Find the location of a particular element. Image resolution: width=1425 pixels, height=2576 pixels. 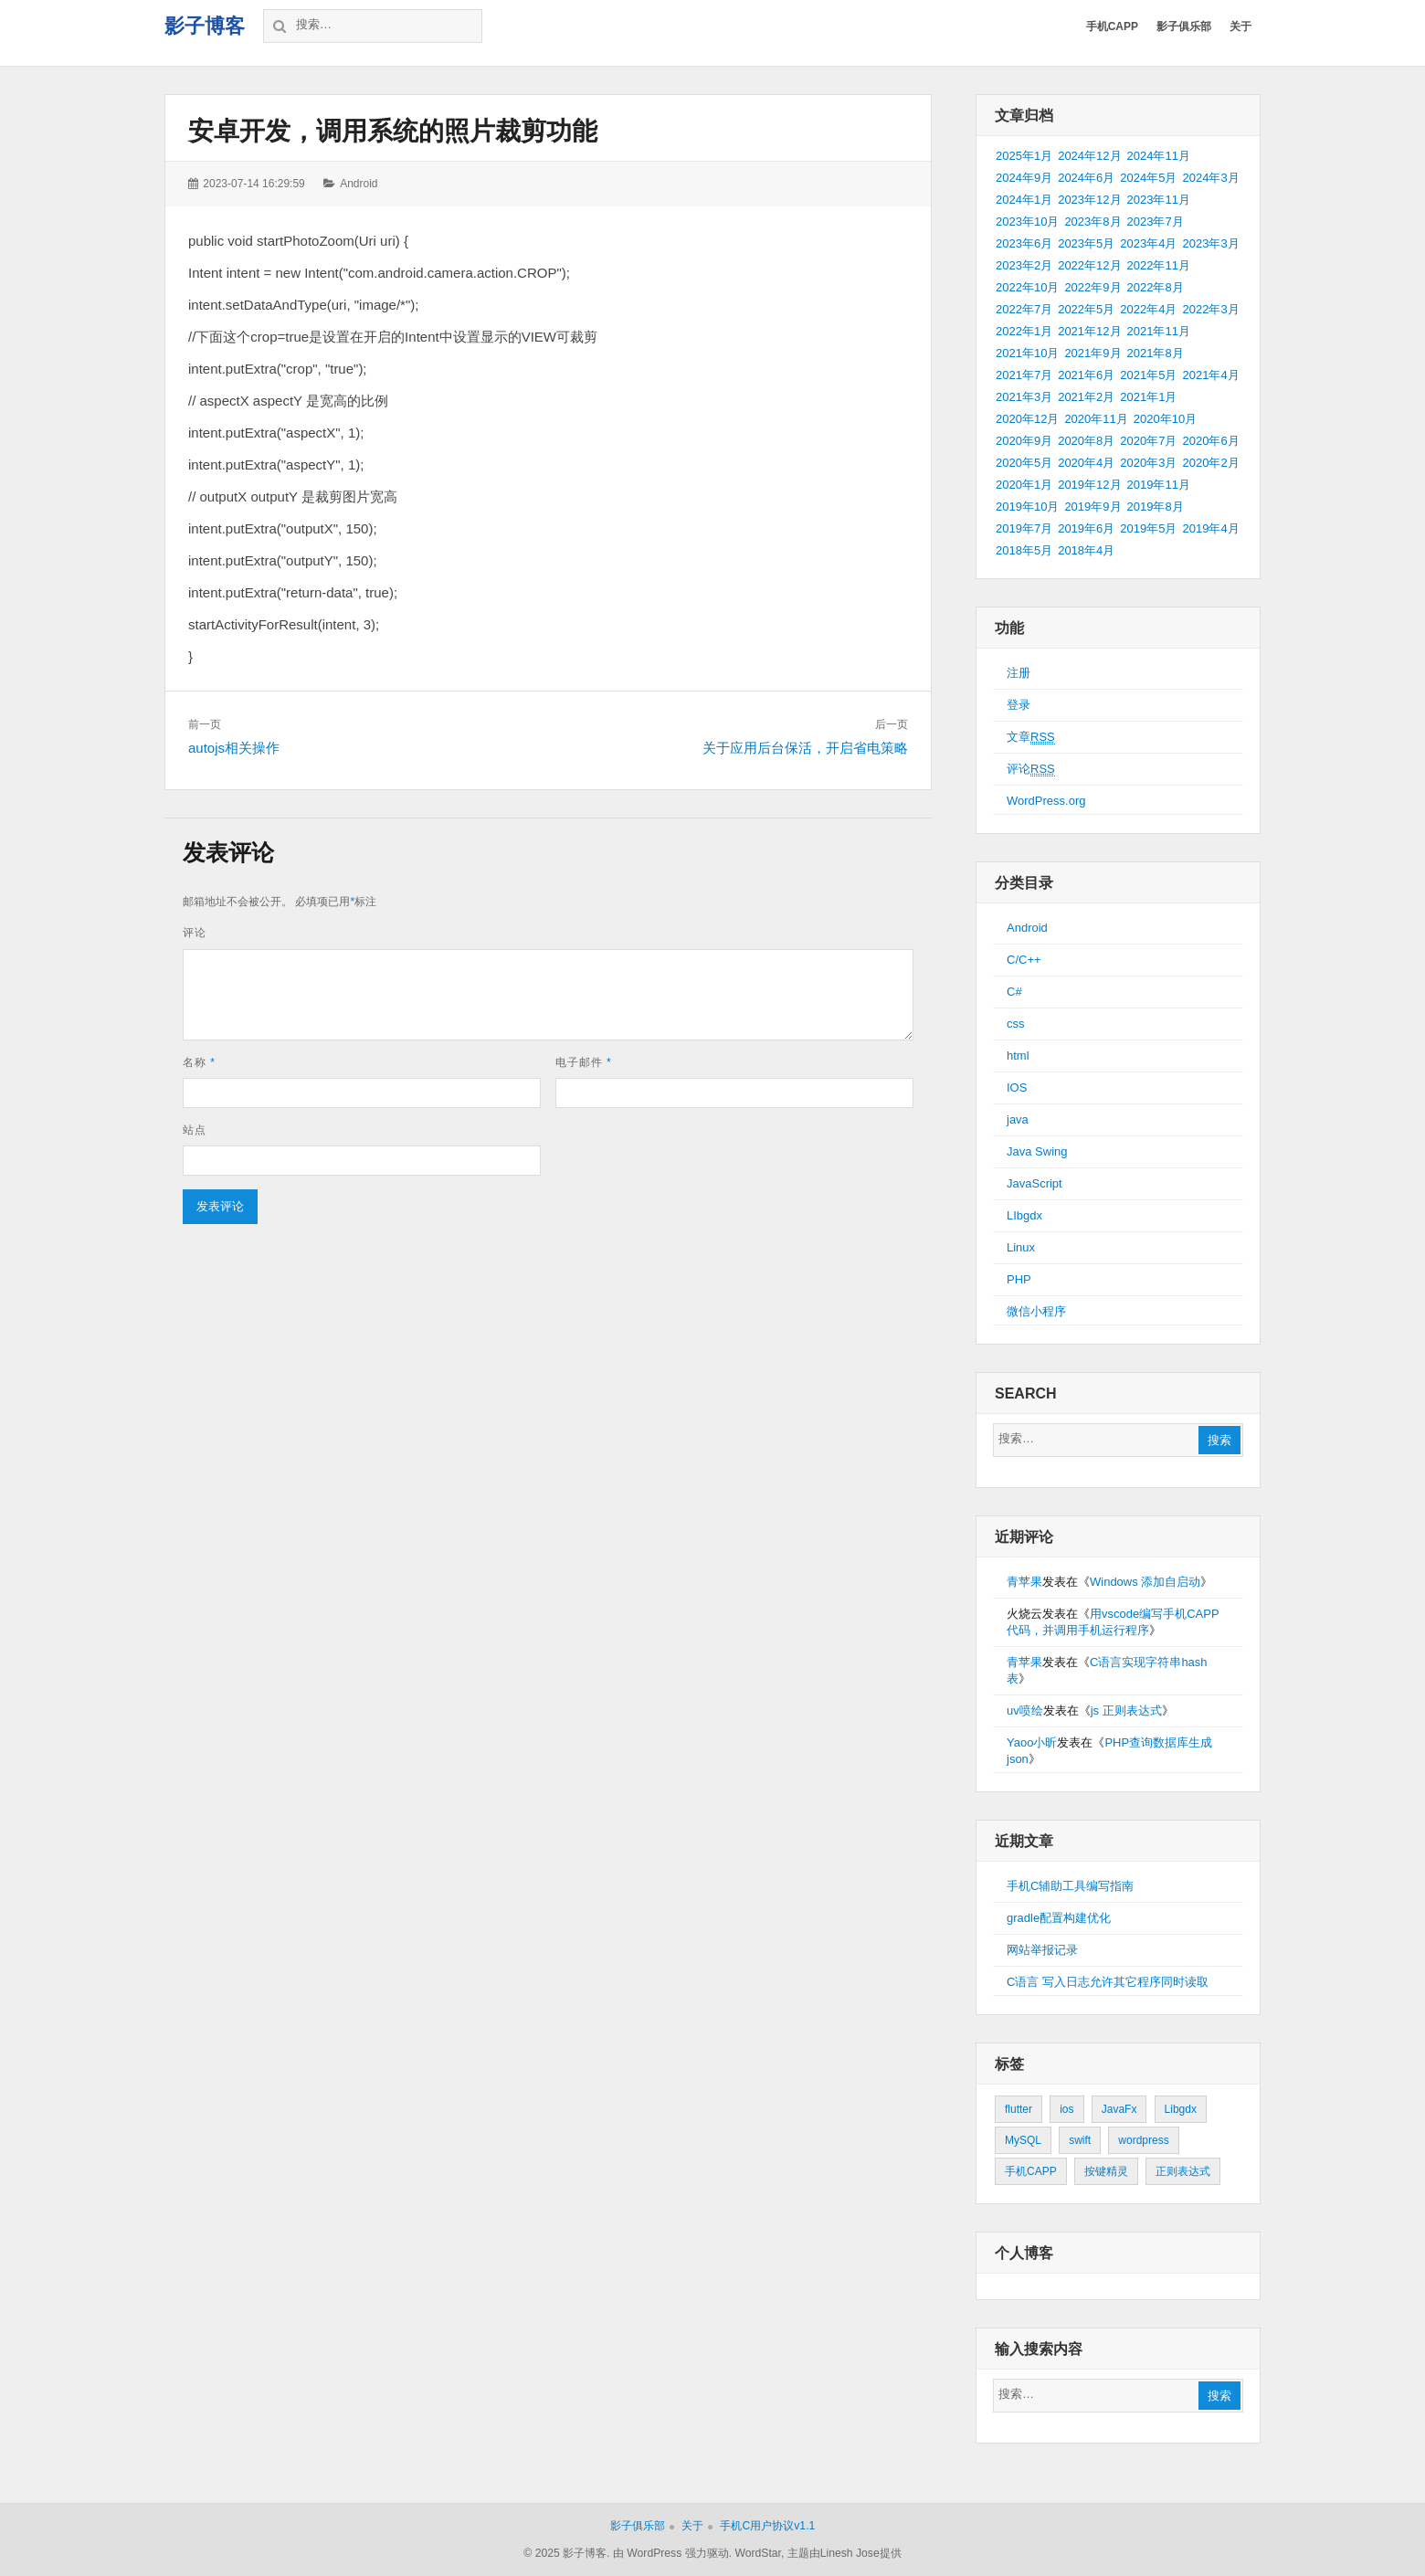

flutter [flutter (24个项目)] is located at coordinates (1018, 2109).